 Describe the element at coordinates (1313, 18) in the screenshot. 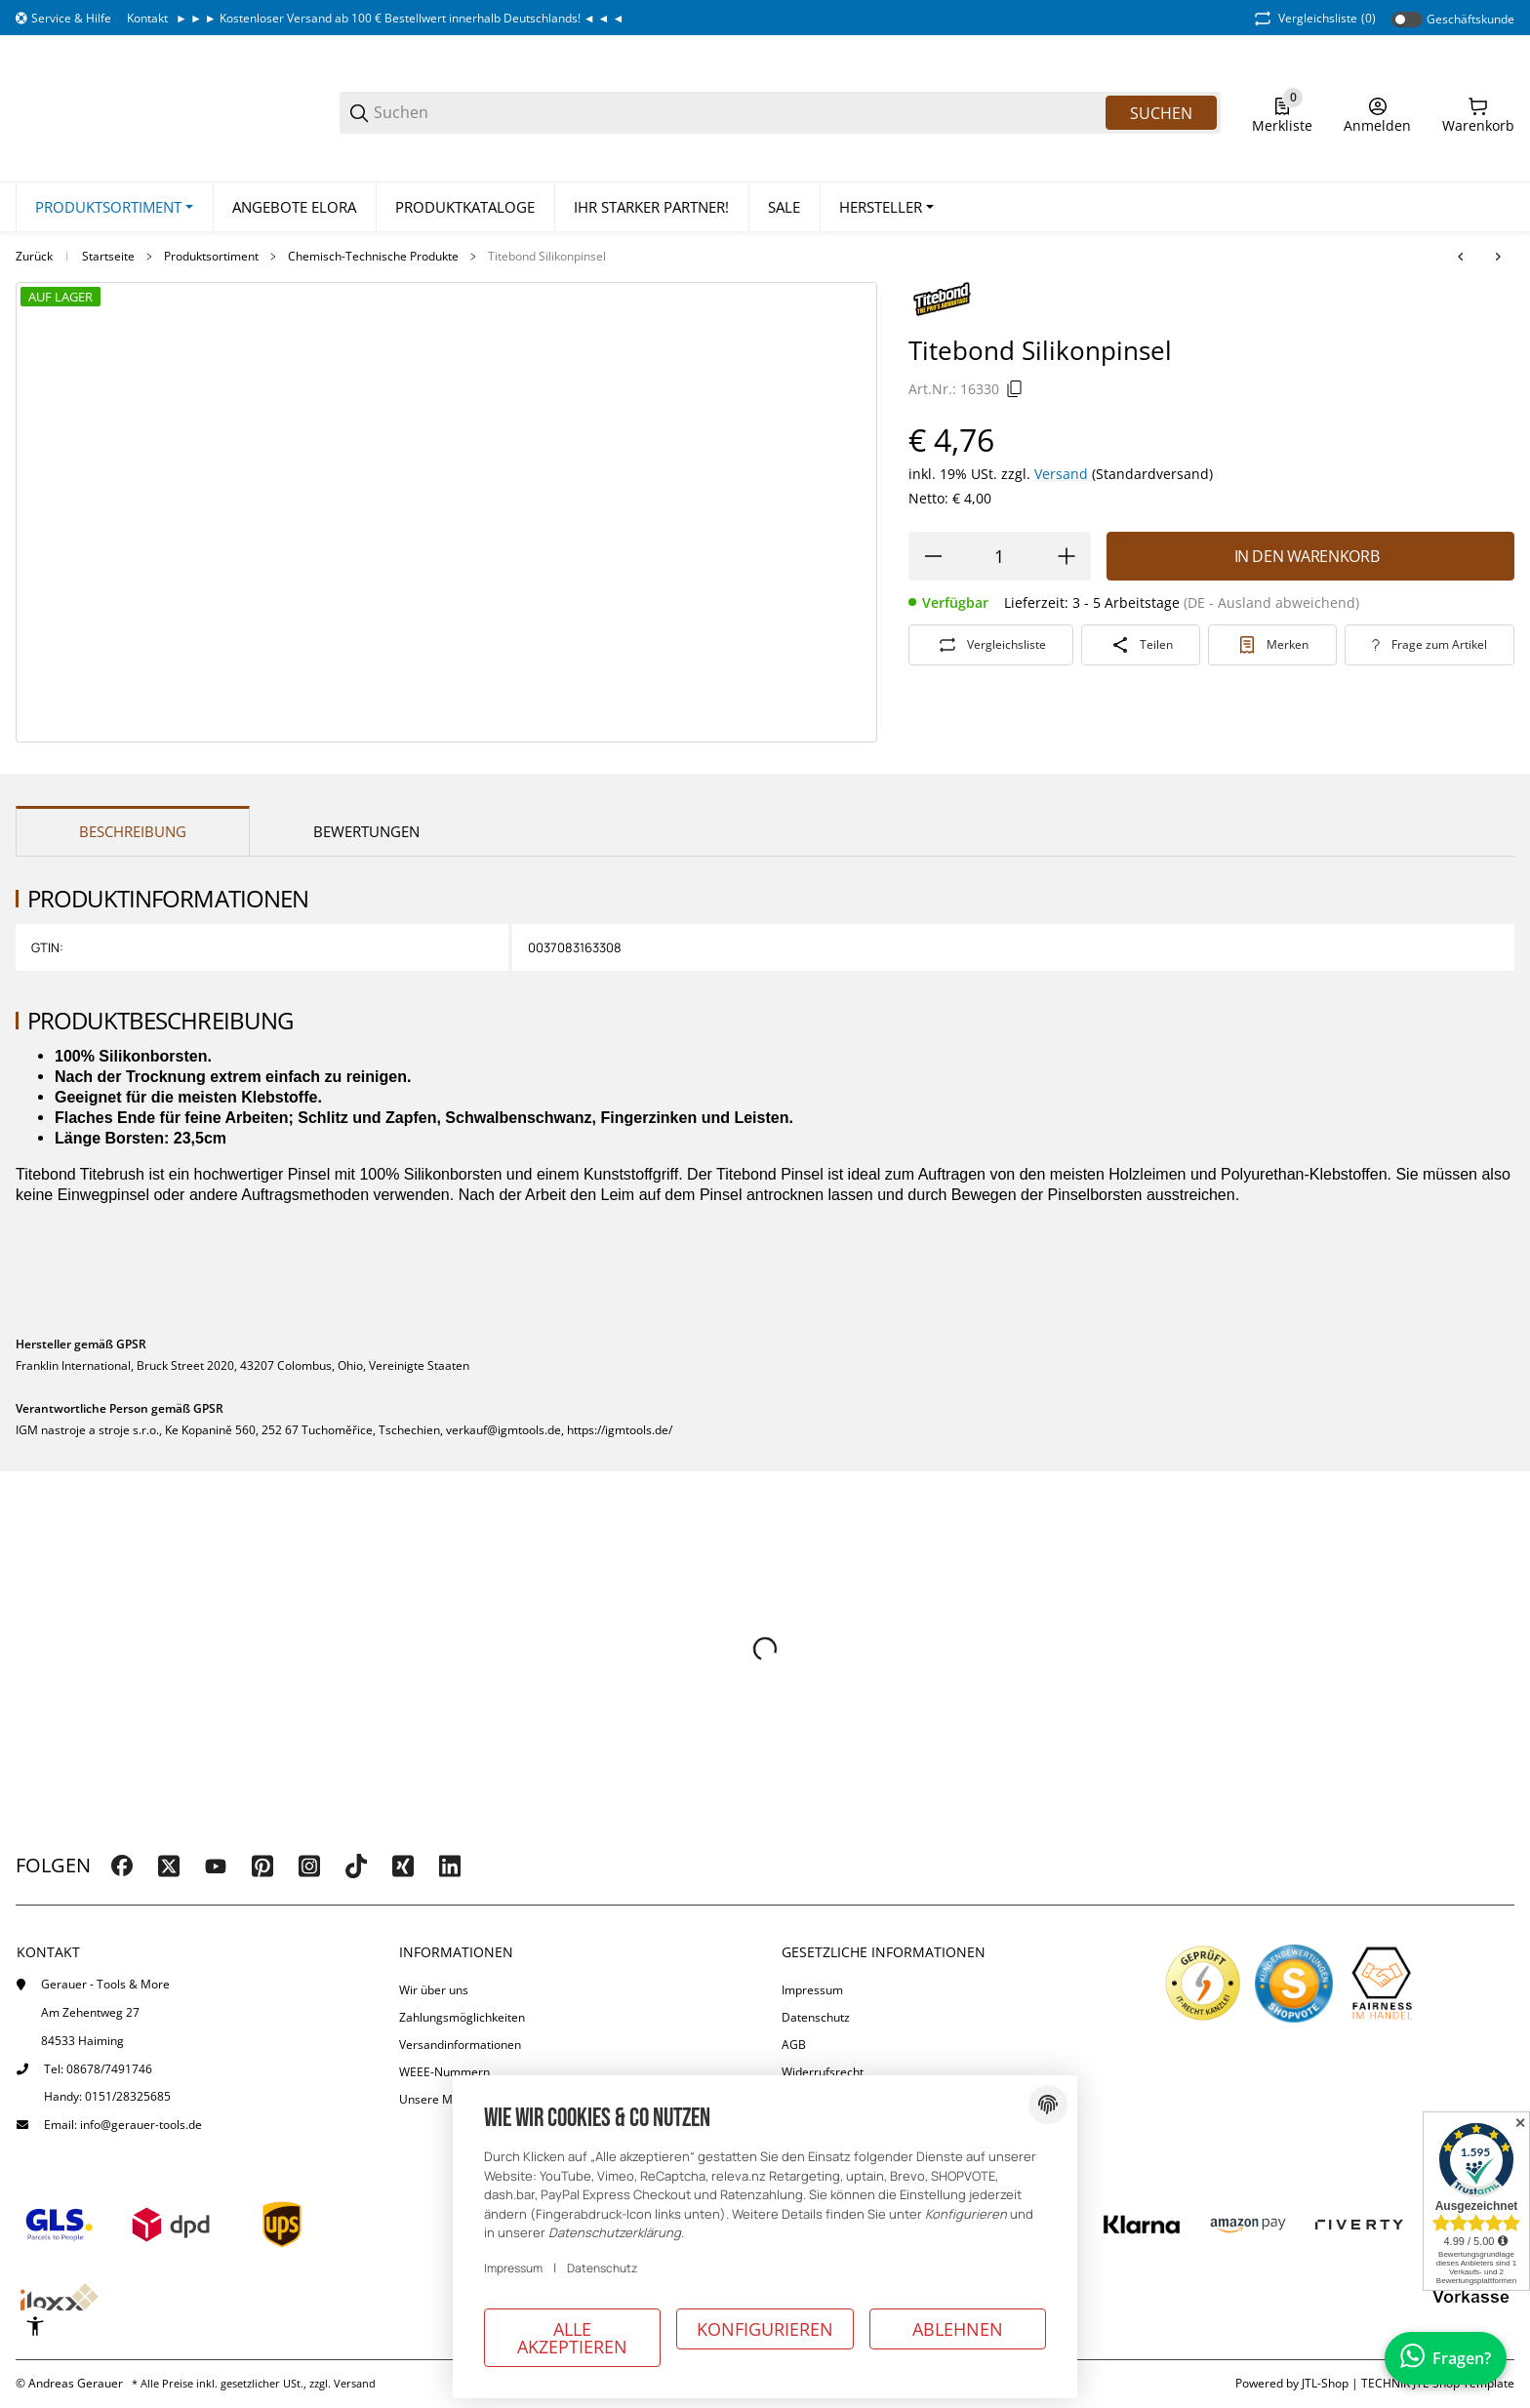

I see `(0) [button]` at that location.